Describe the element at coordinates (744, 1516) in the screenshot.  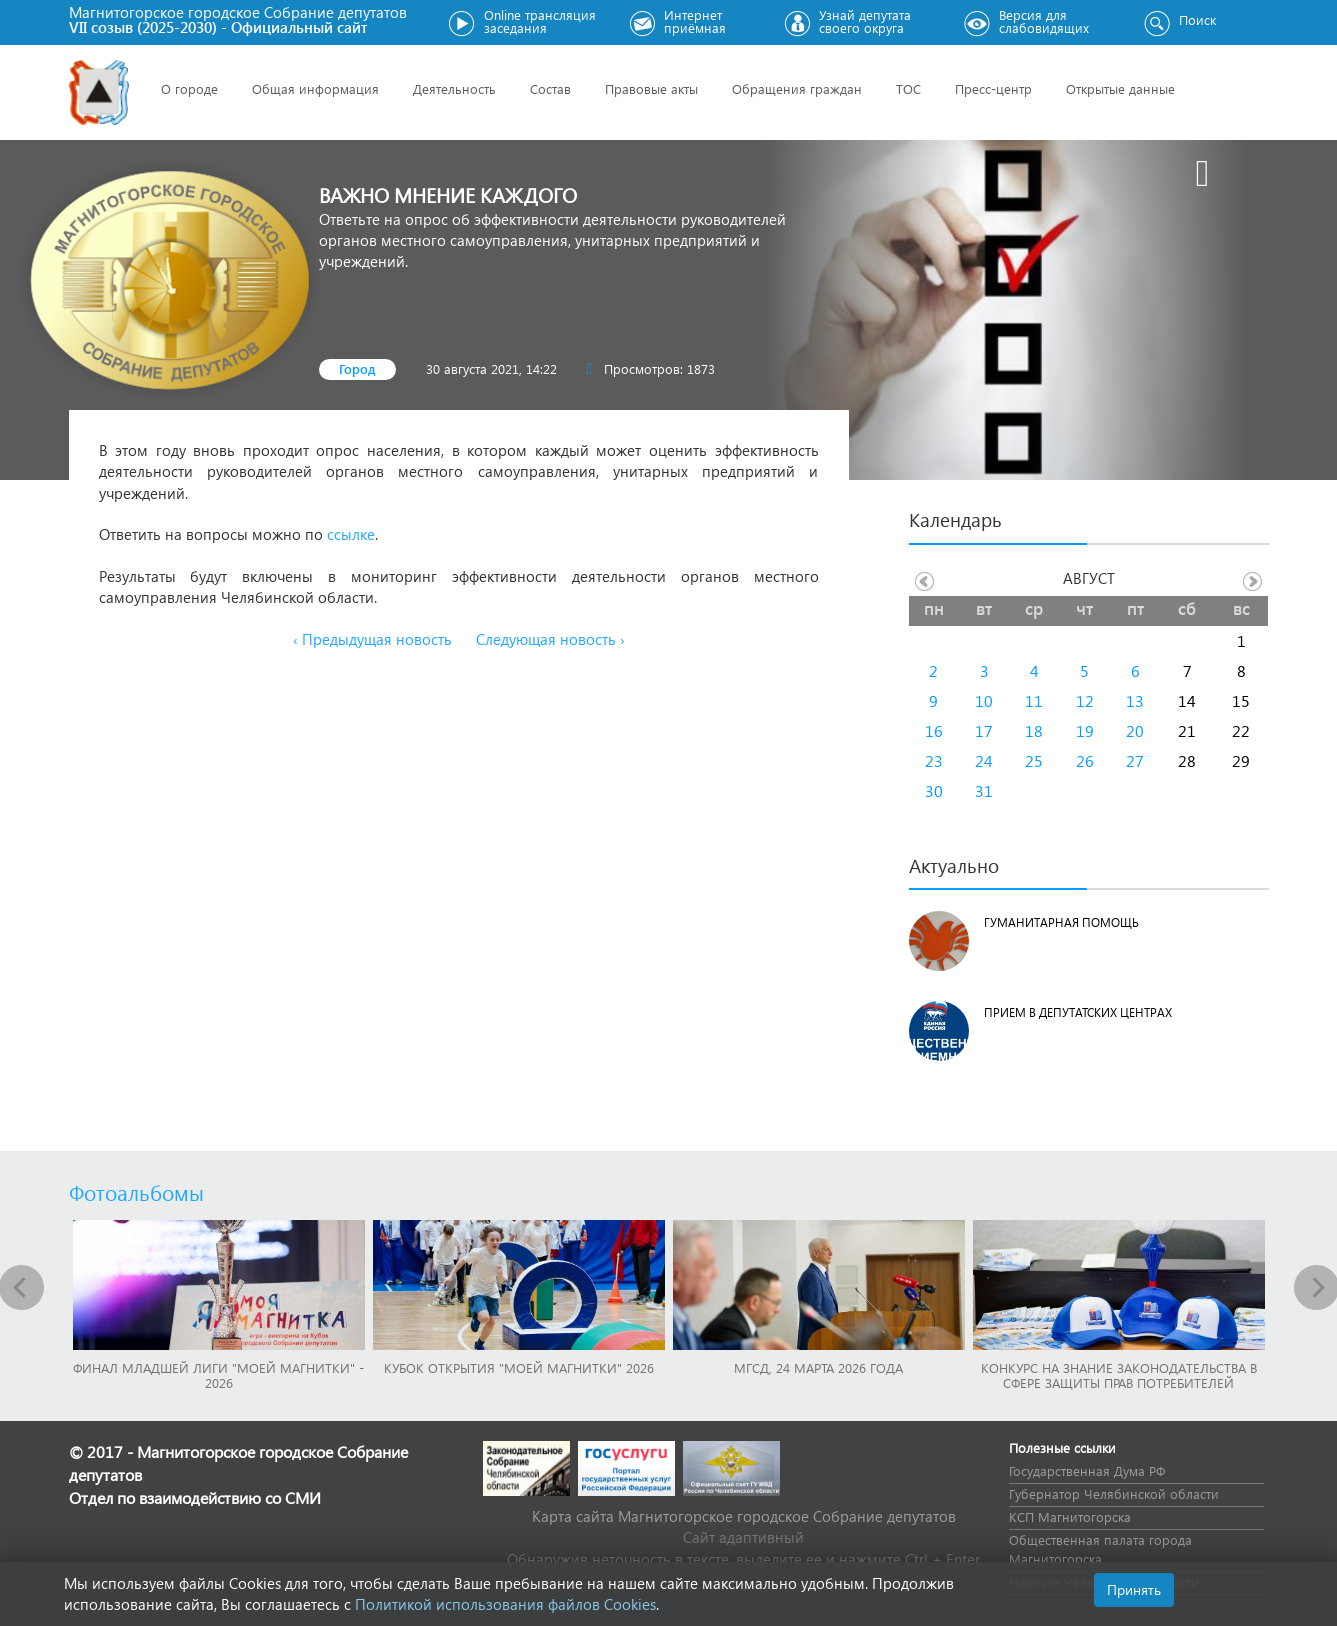
I see `Карта сайта Магнитогорское городское Cобрание депутатов` at that location.